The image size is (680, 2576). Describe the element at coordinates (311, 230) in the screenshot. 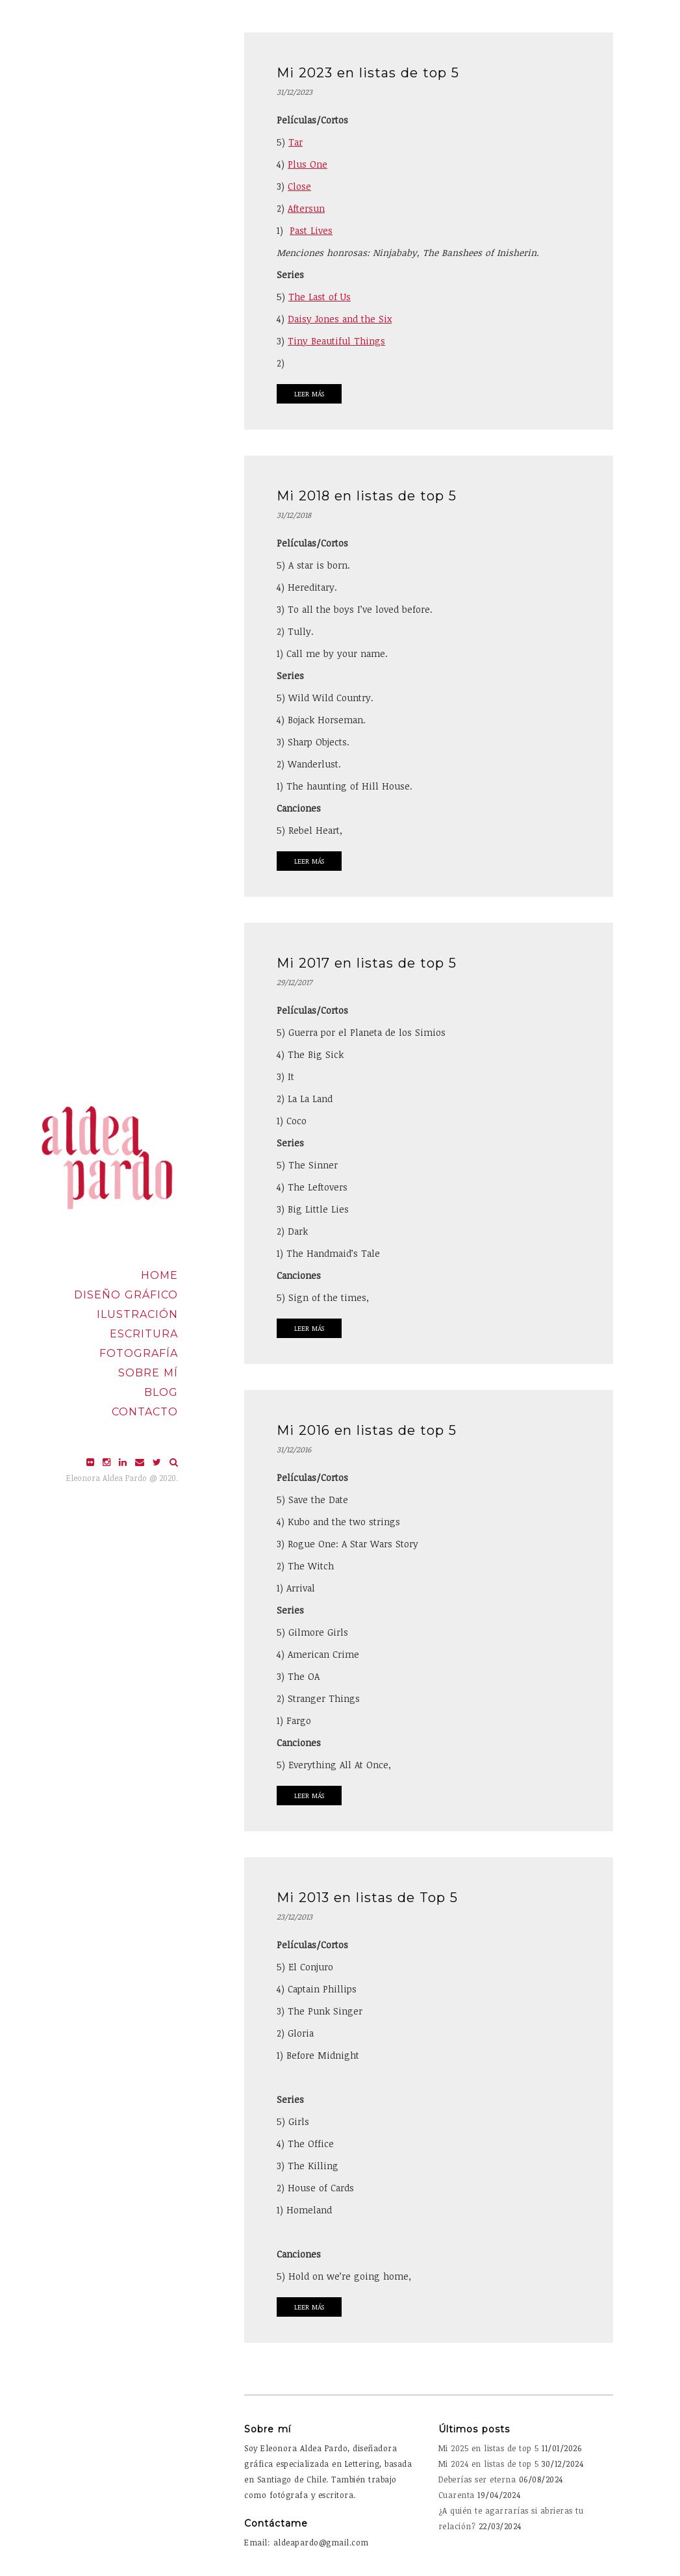

I see `Past Lives` at that location.